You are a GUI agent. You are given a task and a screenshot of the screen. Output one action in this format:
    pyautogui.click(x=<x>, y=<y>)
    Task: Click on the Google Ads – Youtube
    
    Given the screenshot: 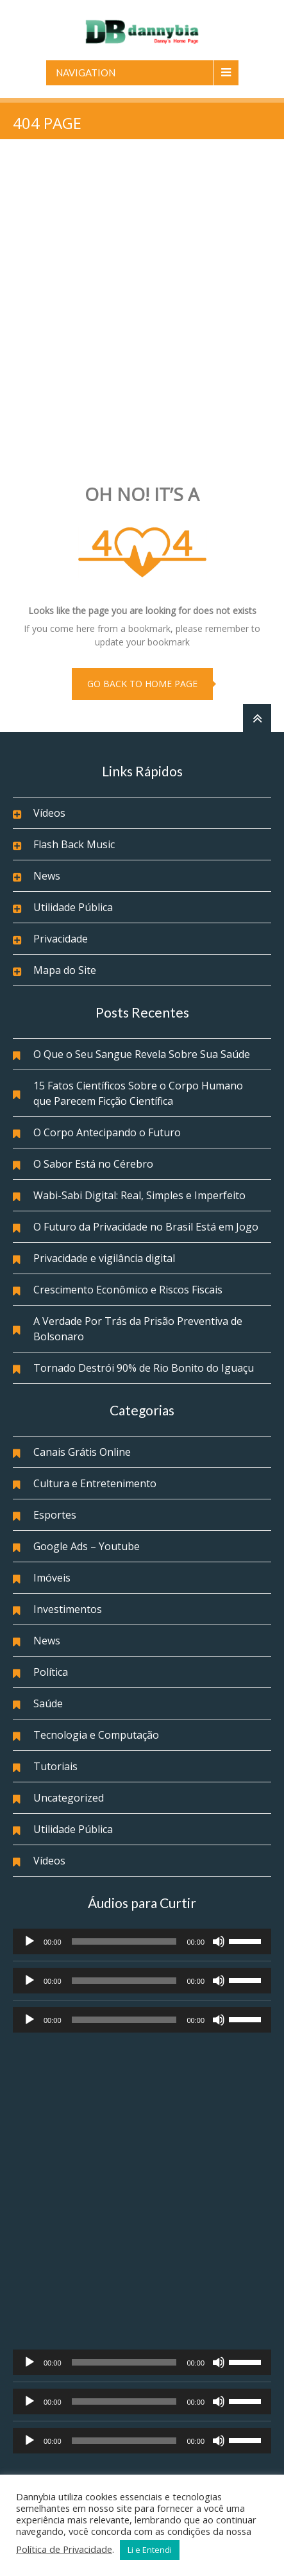 What is the action you would take?
    pyautogui.click(x=86, y=1546)
    